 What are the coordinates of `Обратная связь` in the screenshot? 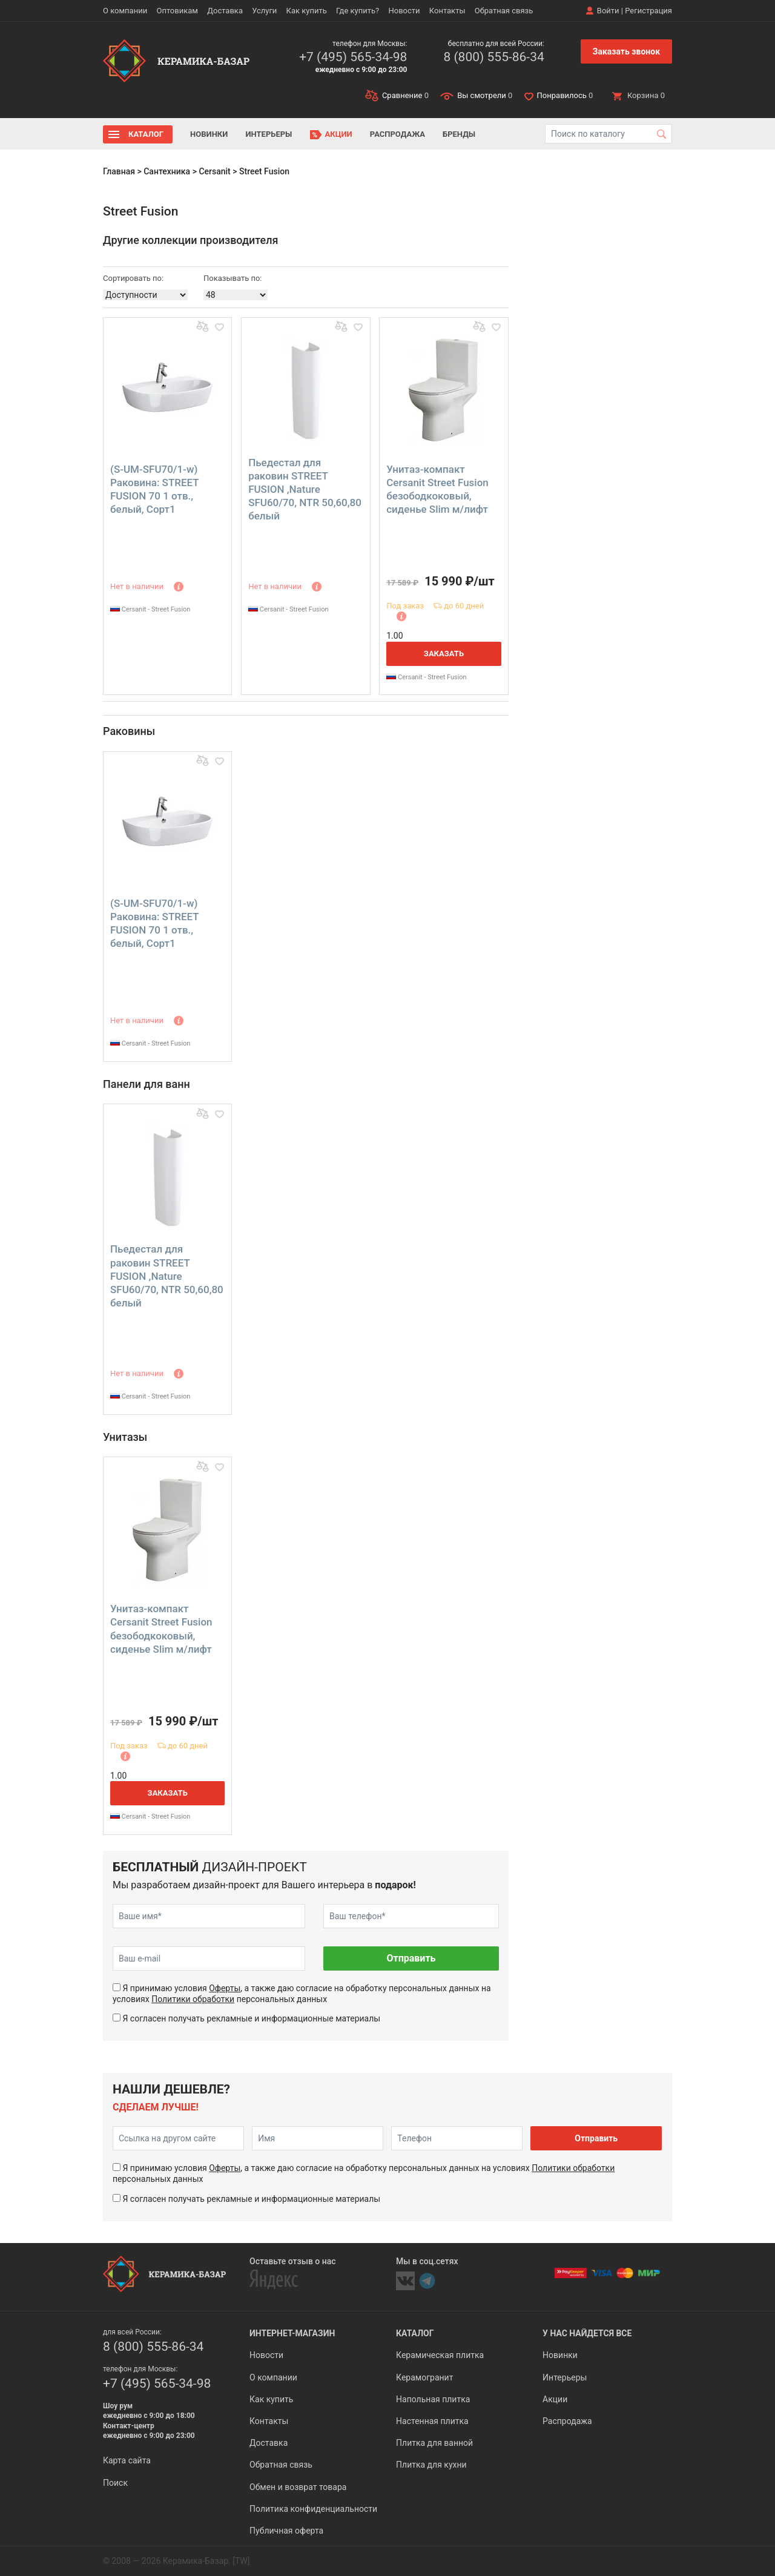 It's located at (504, 10).